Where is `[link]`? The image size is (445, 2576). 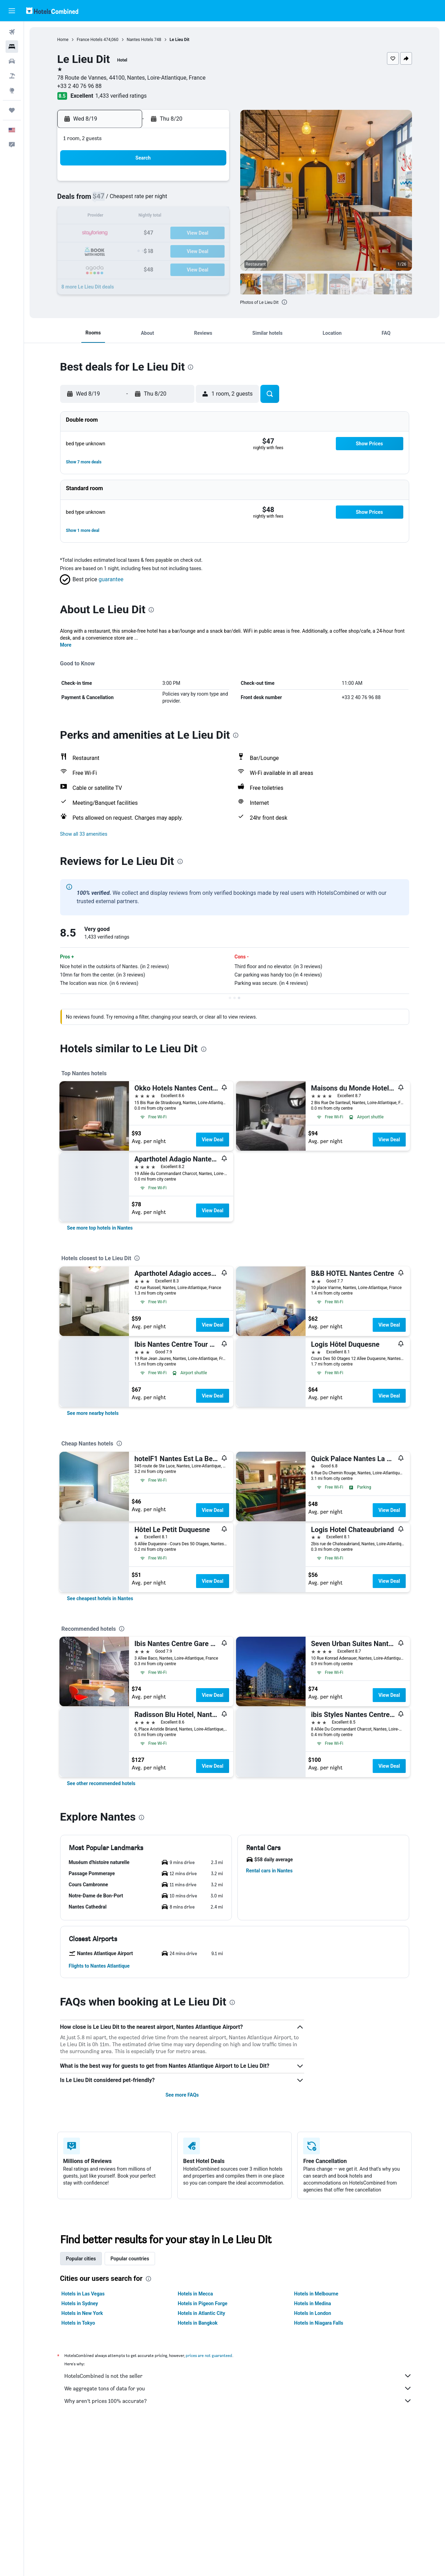 [link] is located at coordinates (100, 1228).